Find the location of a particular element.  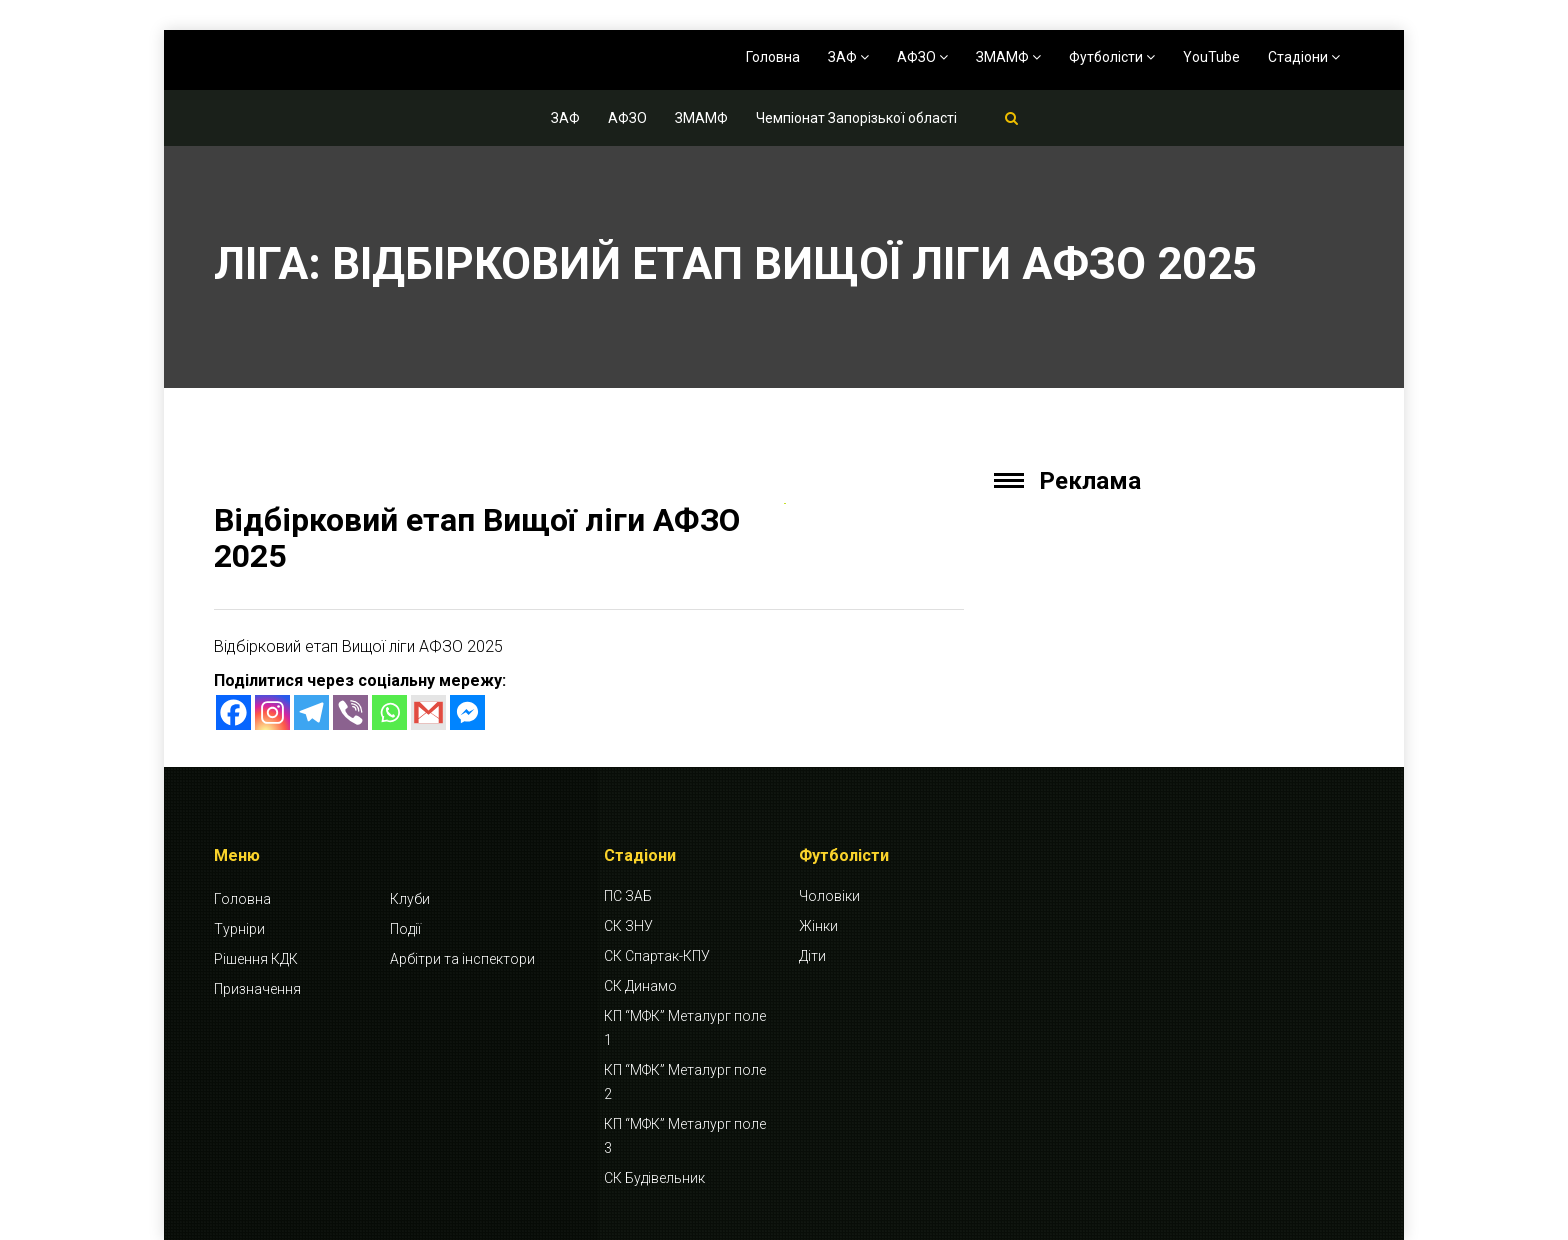

[Telegram] is located at coordinates (311, 712).